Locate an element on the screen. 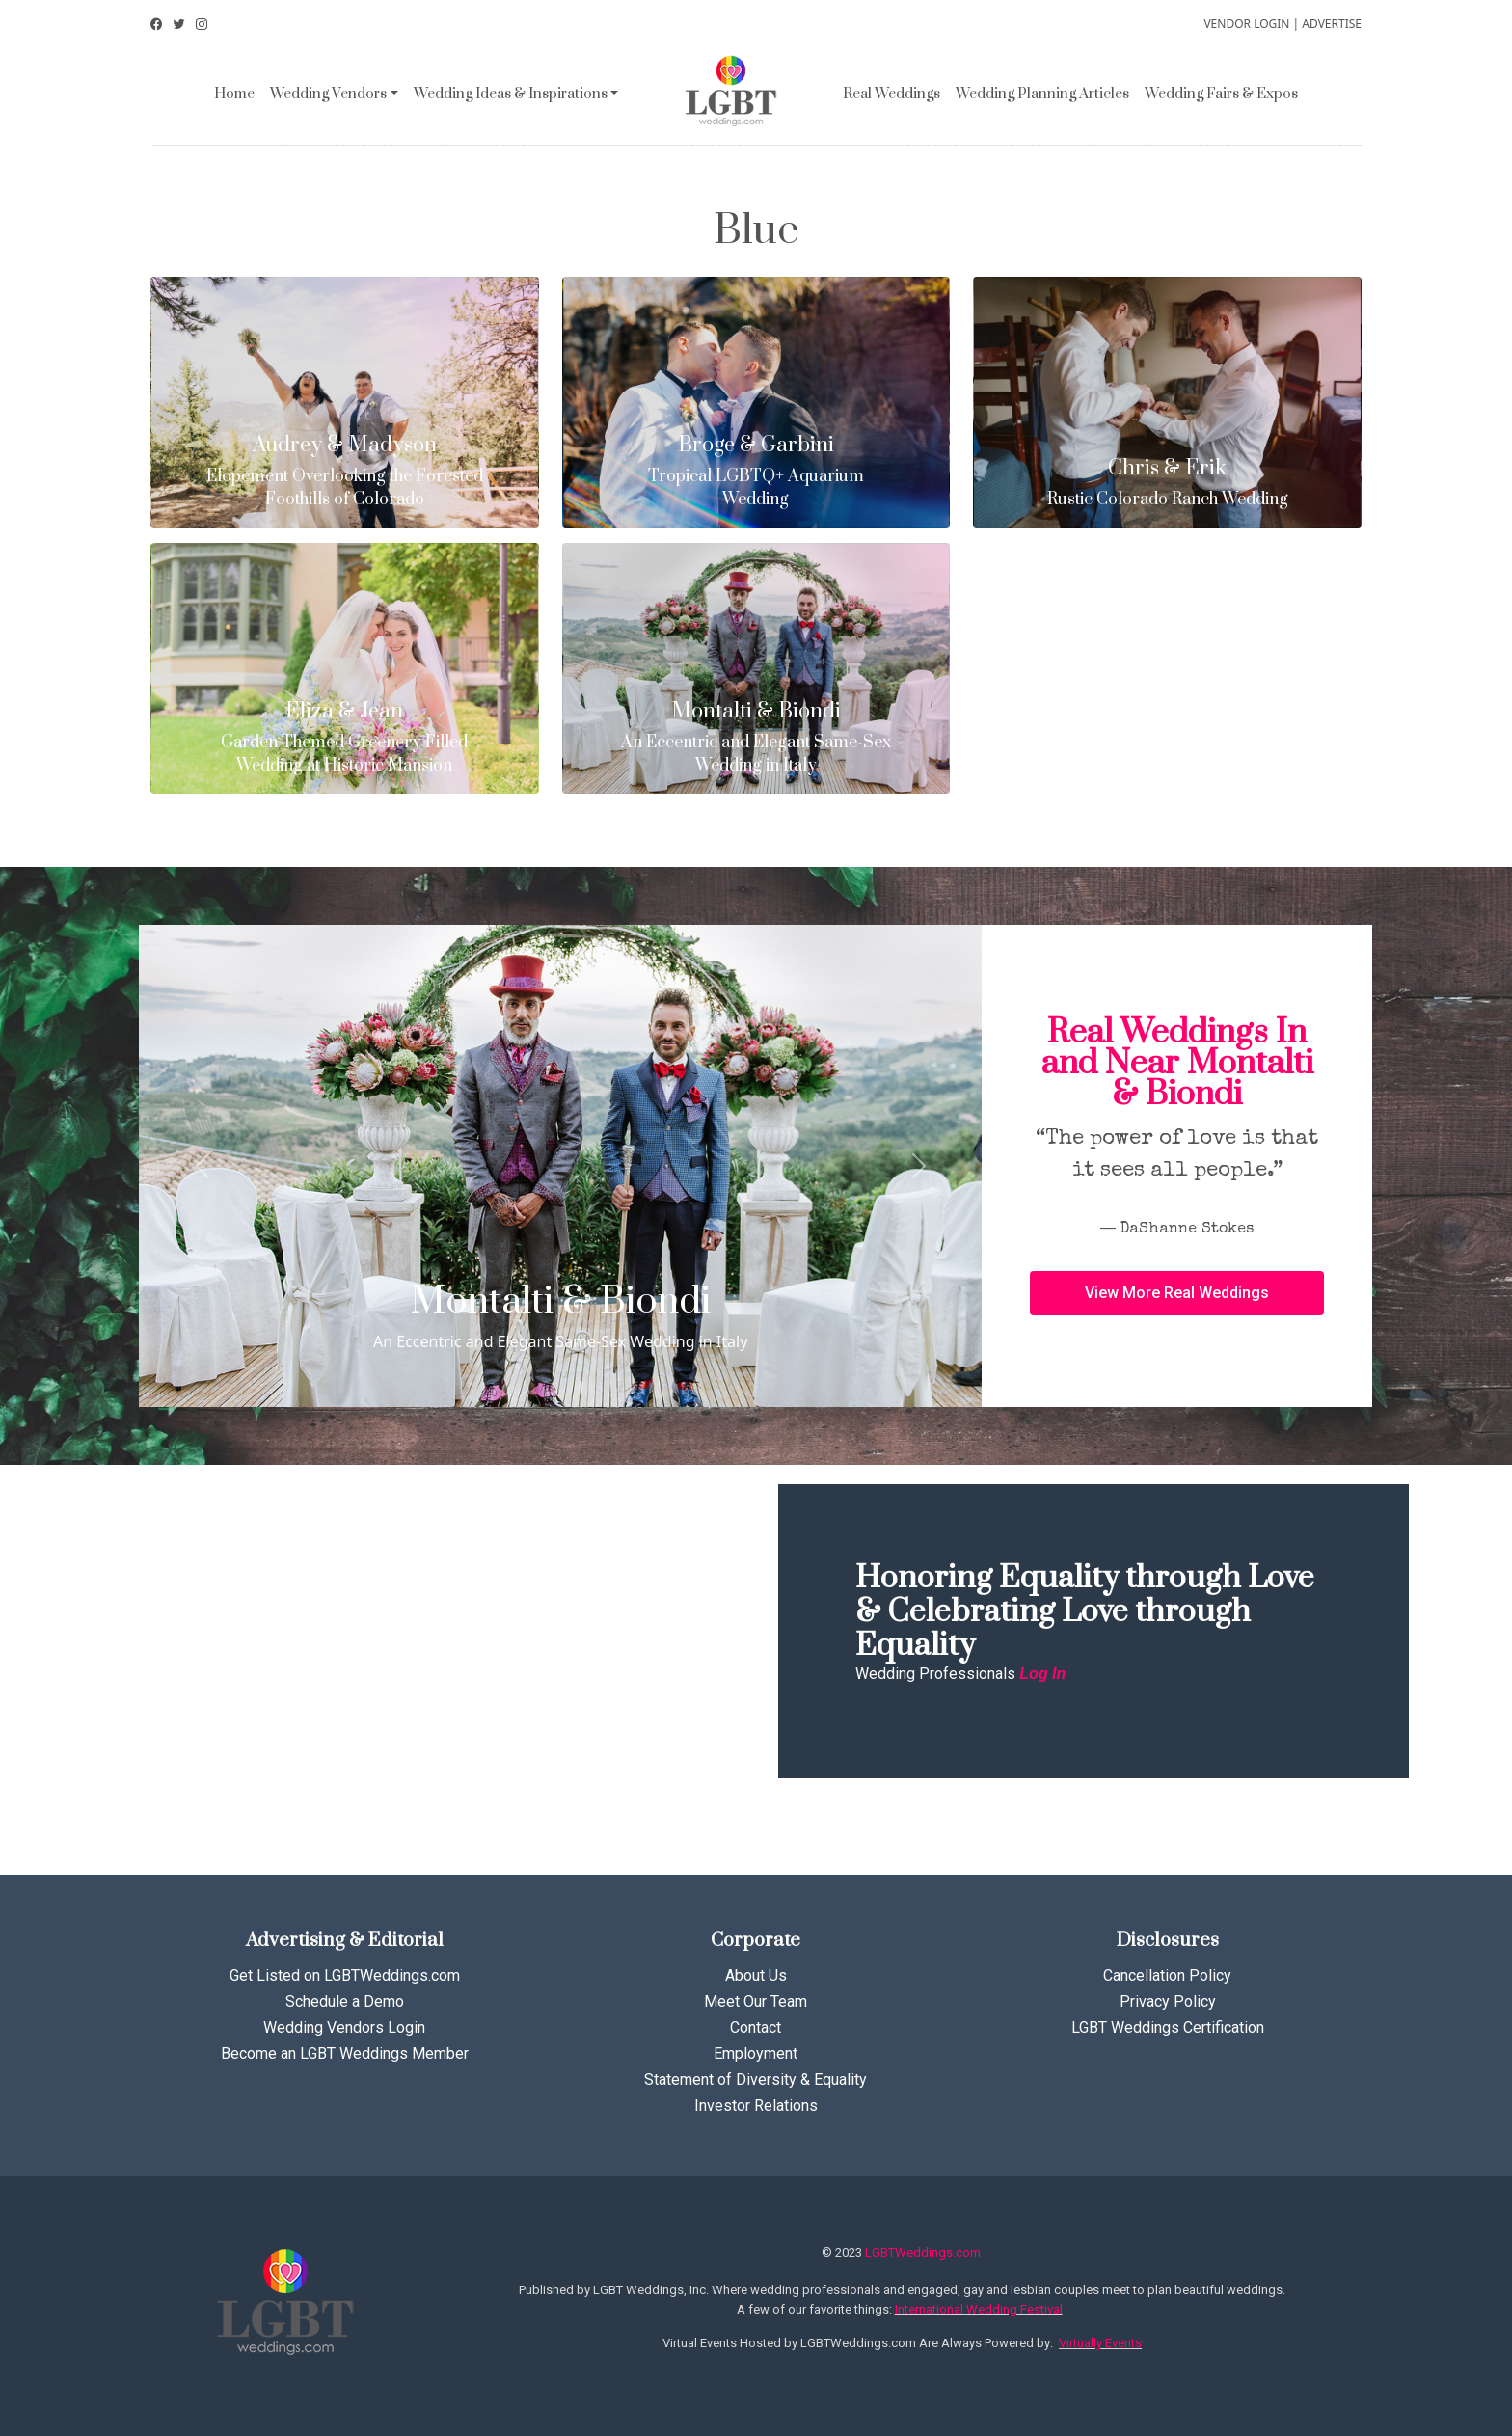 The image size is (1512, 2436). ADVERTISE is located at coordinates (1332, 23).